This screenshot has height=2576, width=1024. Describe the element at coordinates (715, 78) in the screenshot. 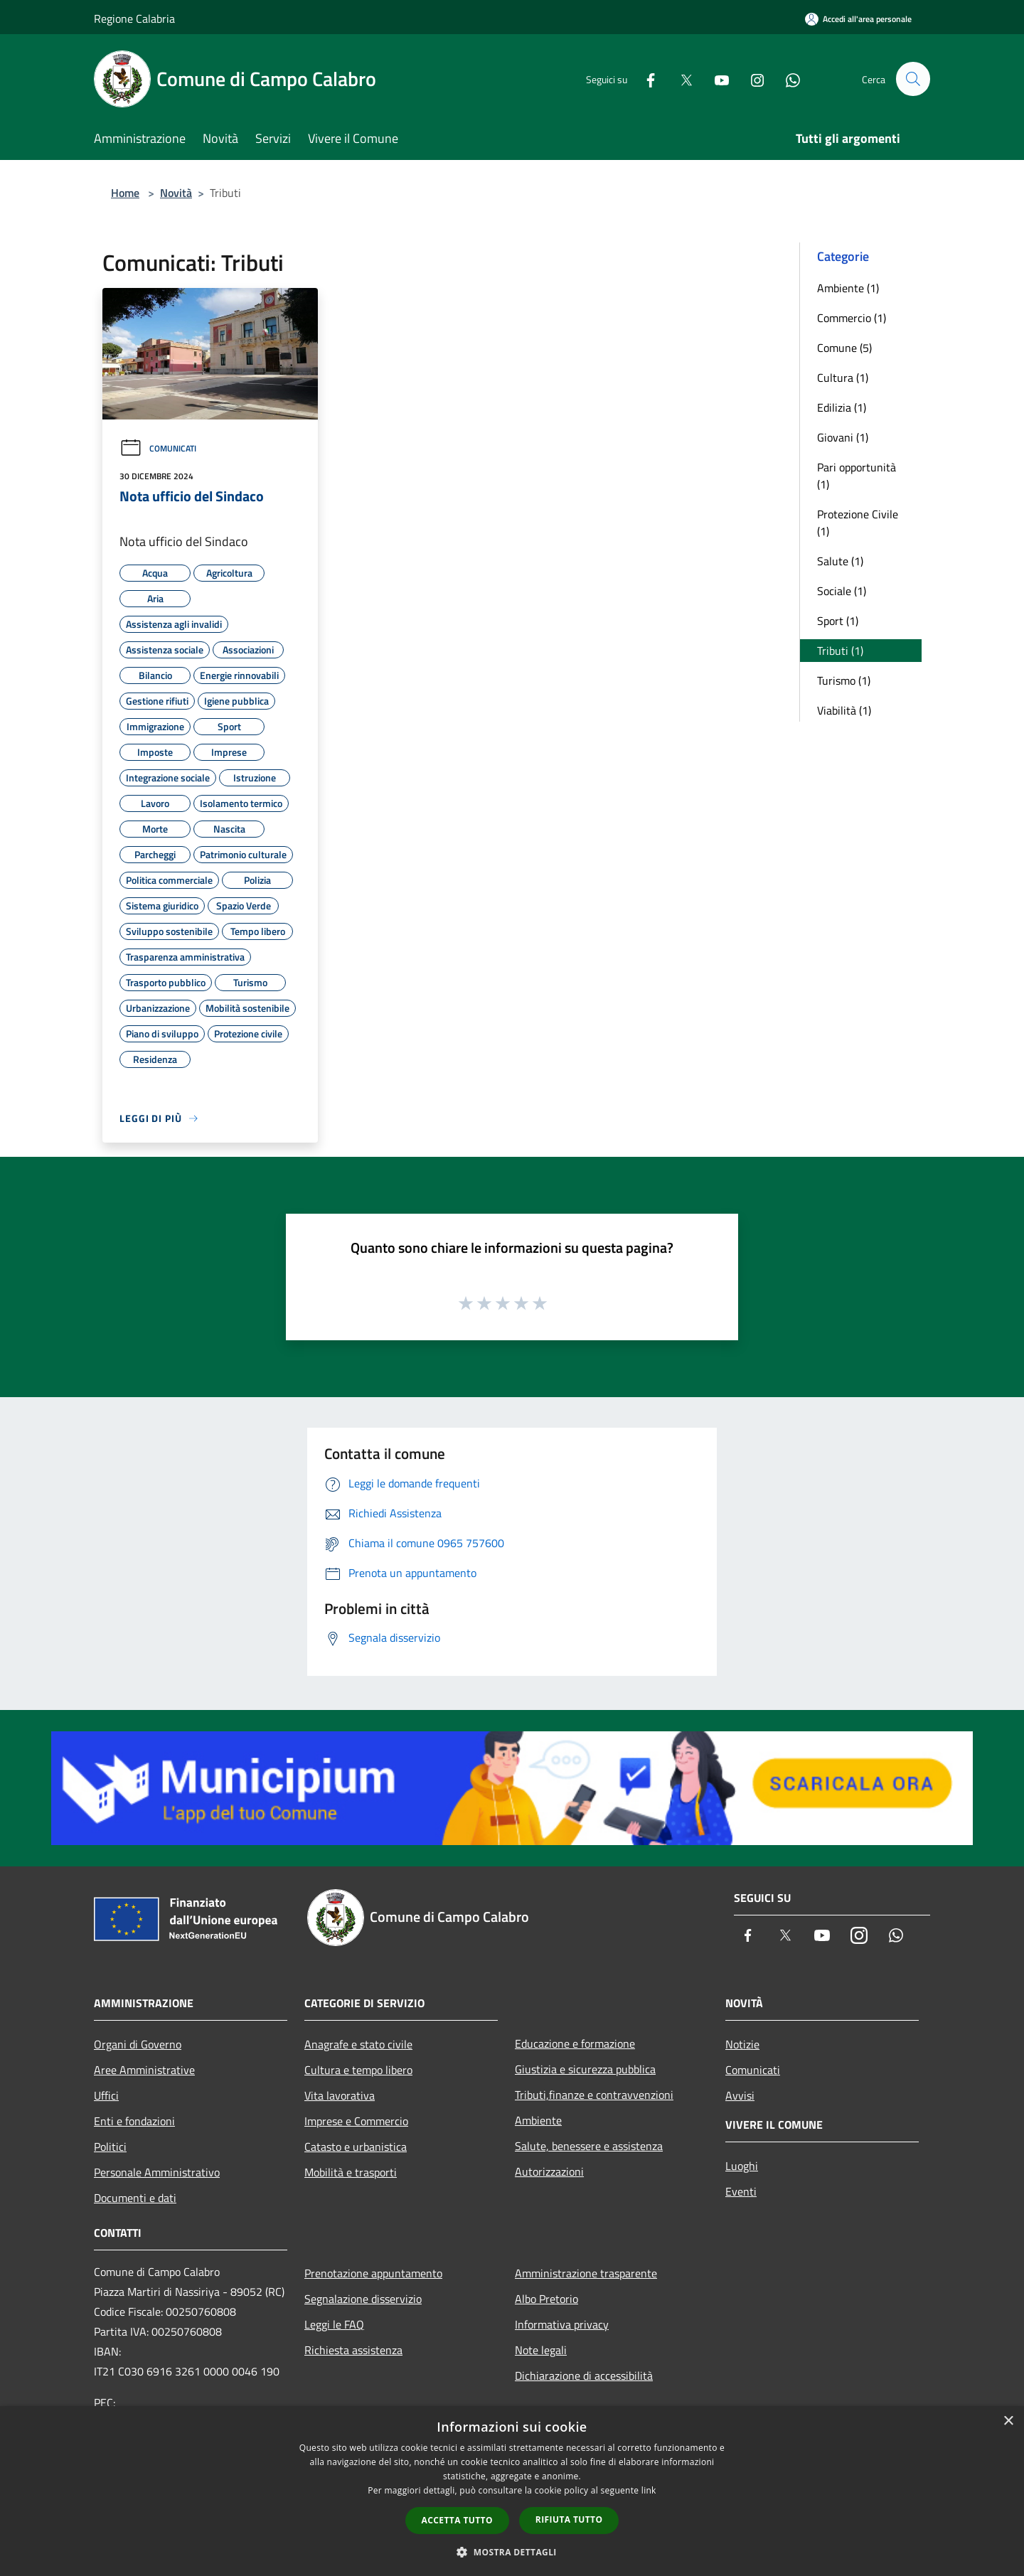

I see `[Youtube]` at that location.